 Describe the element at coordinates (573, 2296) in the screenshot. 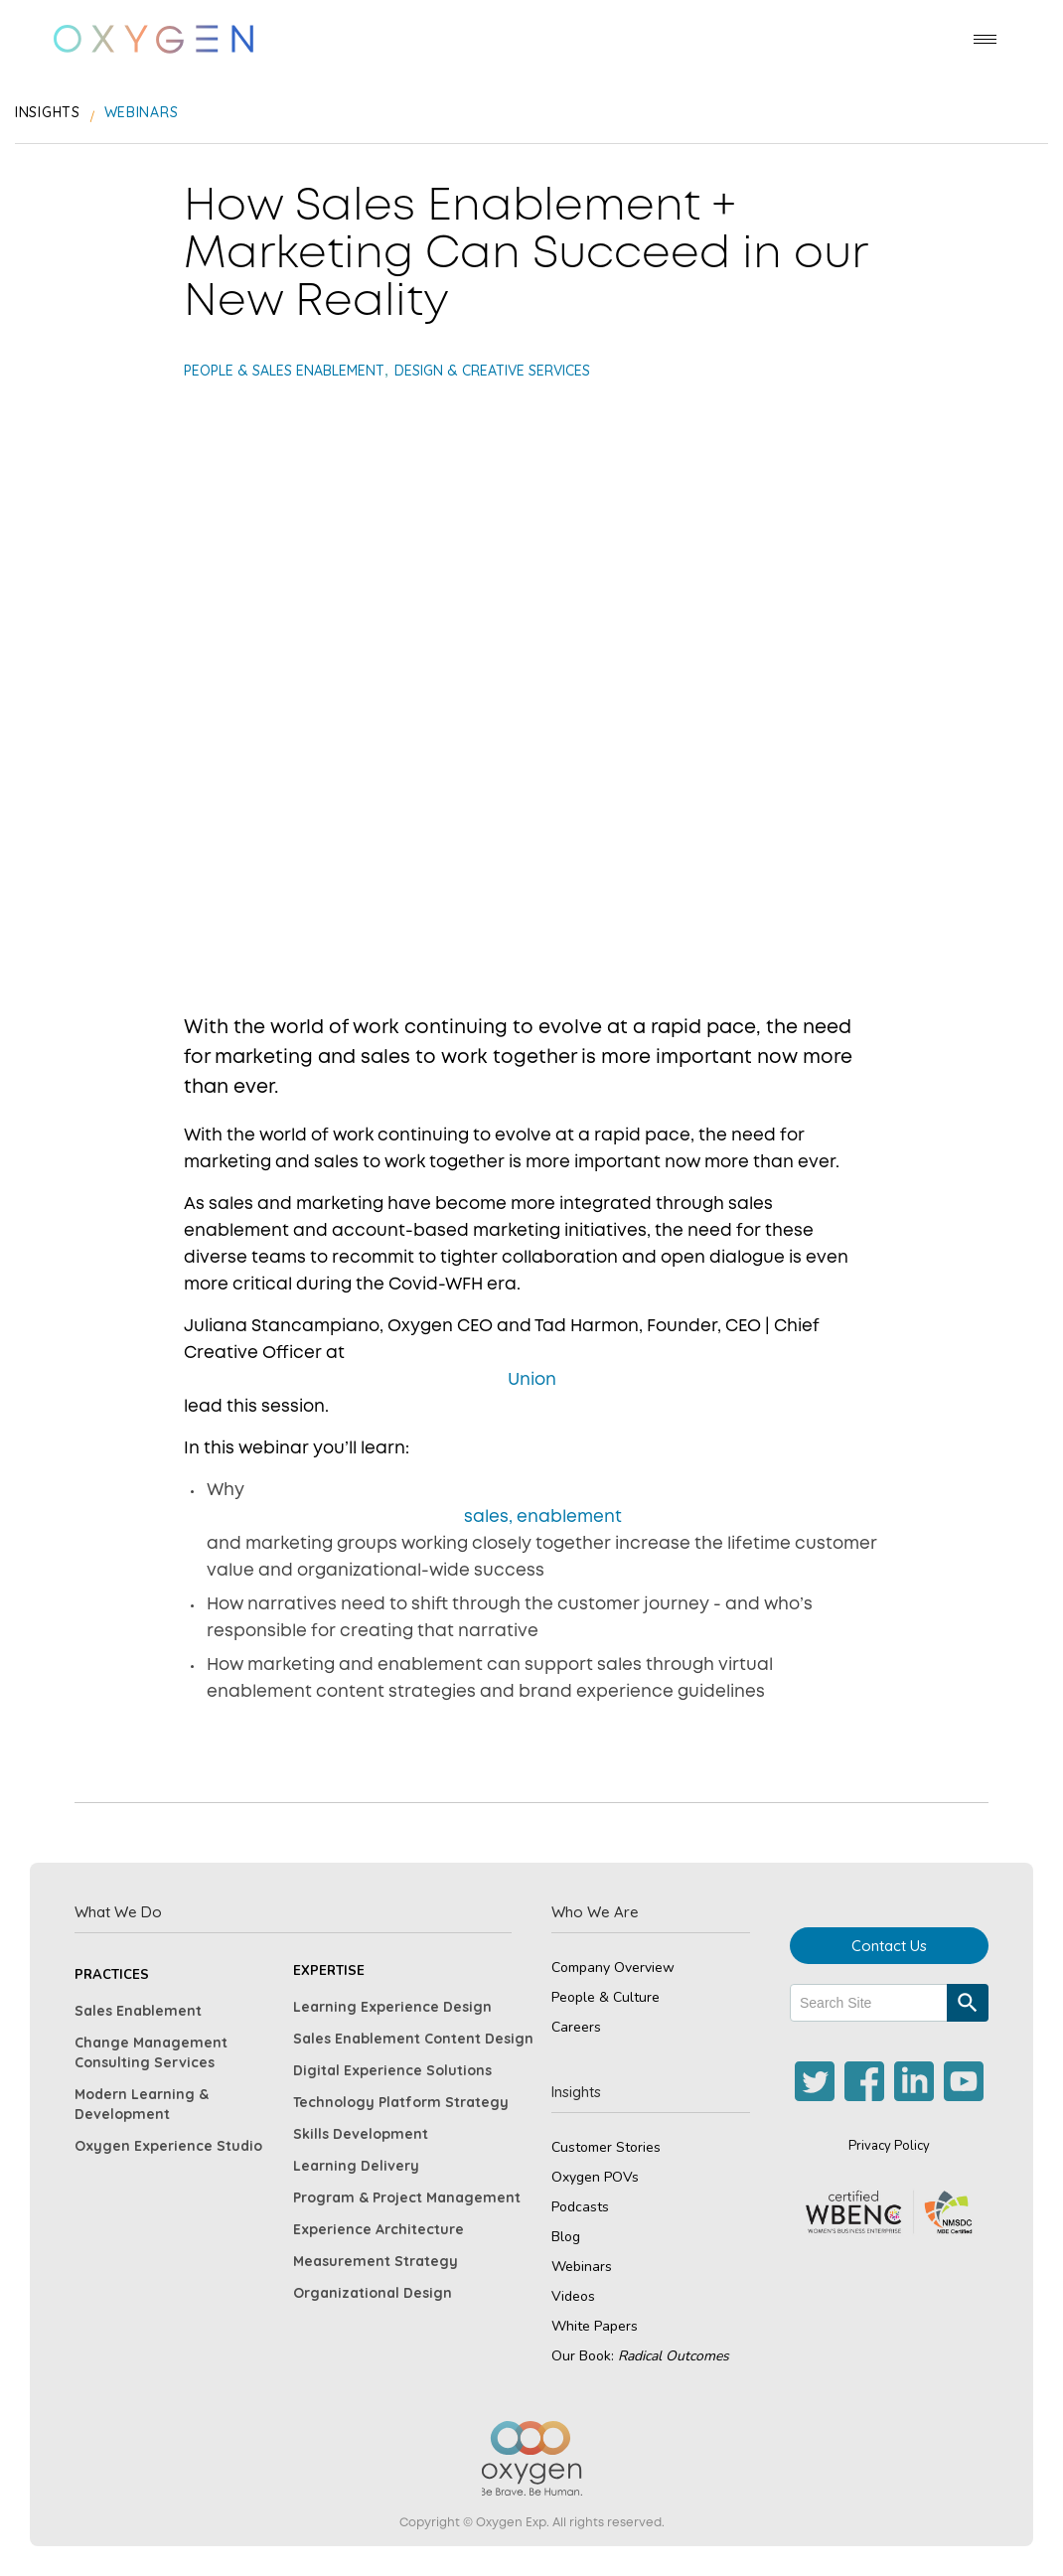

I see `Videos` at that location.